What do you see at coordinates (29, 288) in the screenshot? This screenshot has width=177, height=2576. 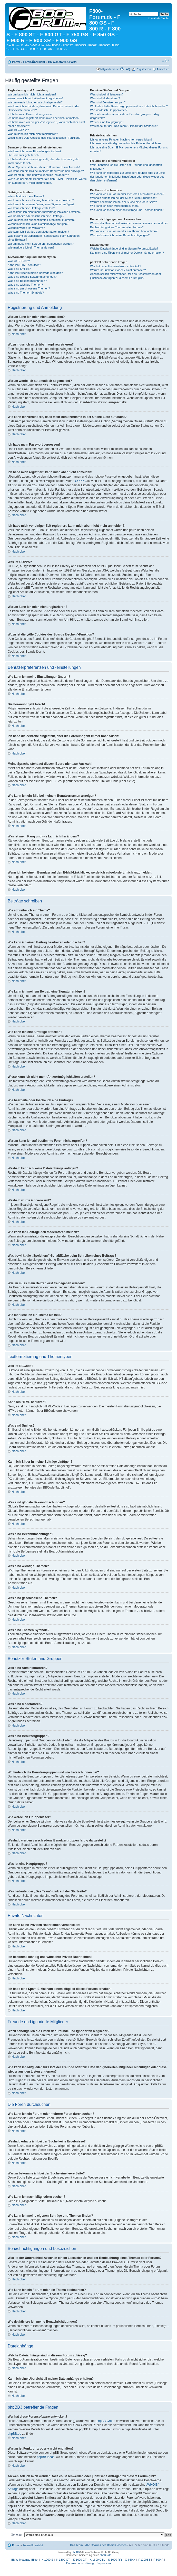 I see `Was sind geschlossene Themen?` at bounding box center [29, 288].